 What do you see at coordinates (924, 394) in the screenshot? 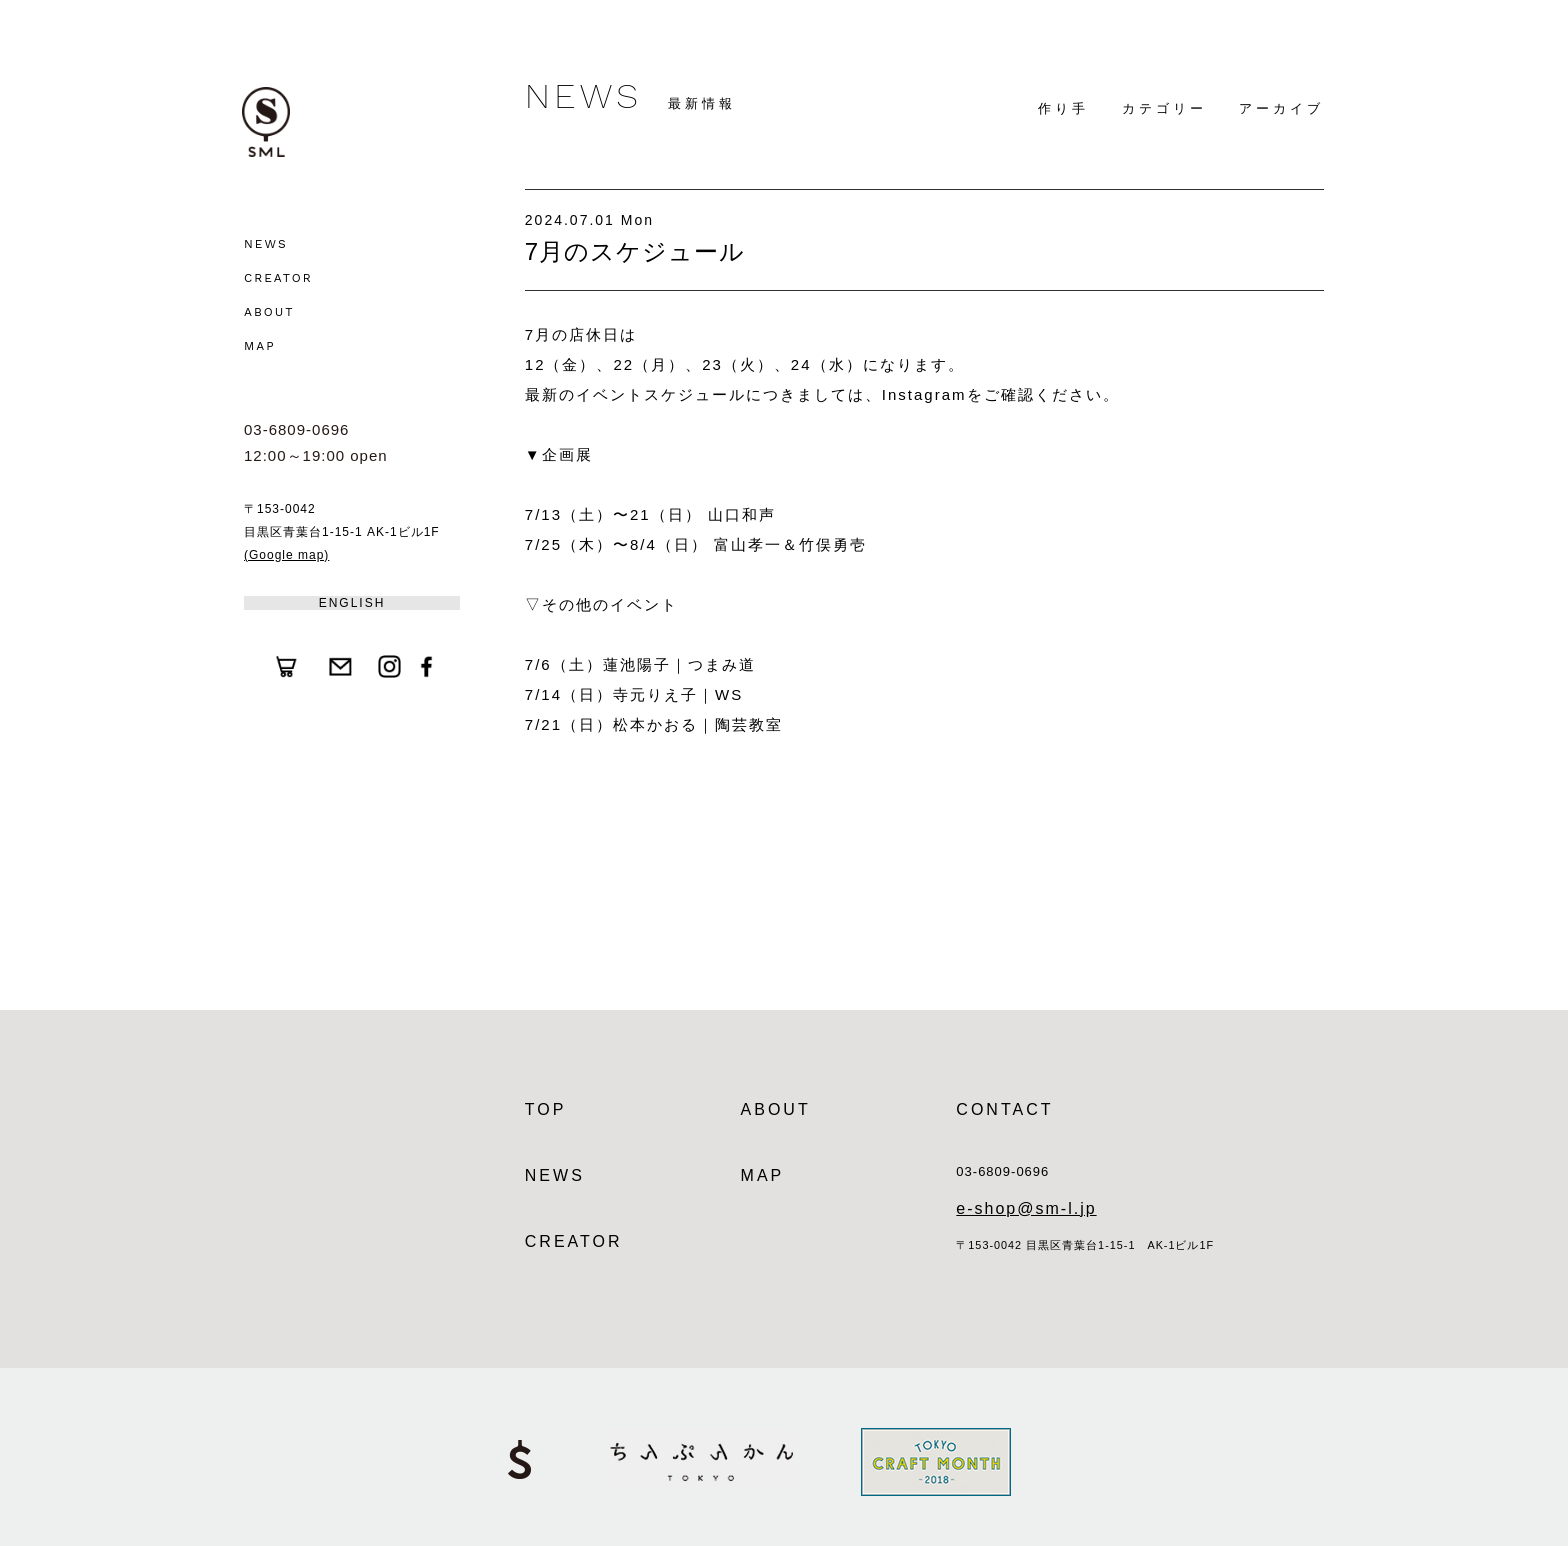
I see `Instagram` at bounding box center [924, 394].